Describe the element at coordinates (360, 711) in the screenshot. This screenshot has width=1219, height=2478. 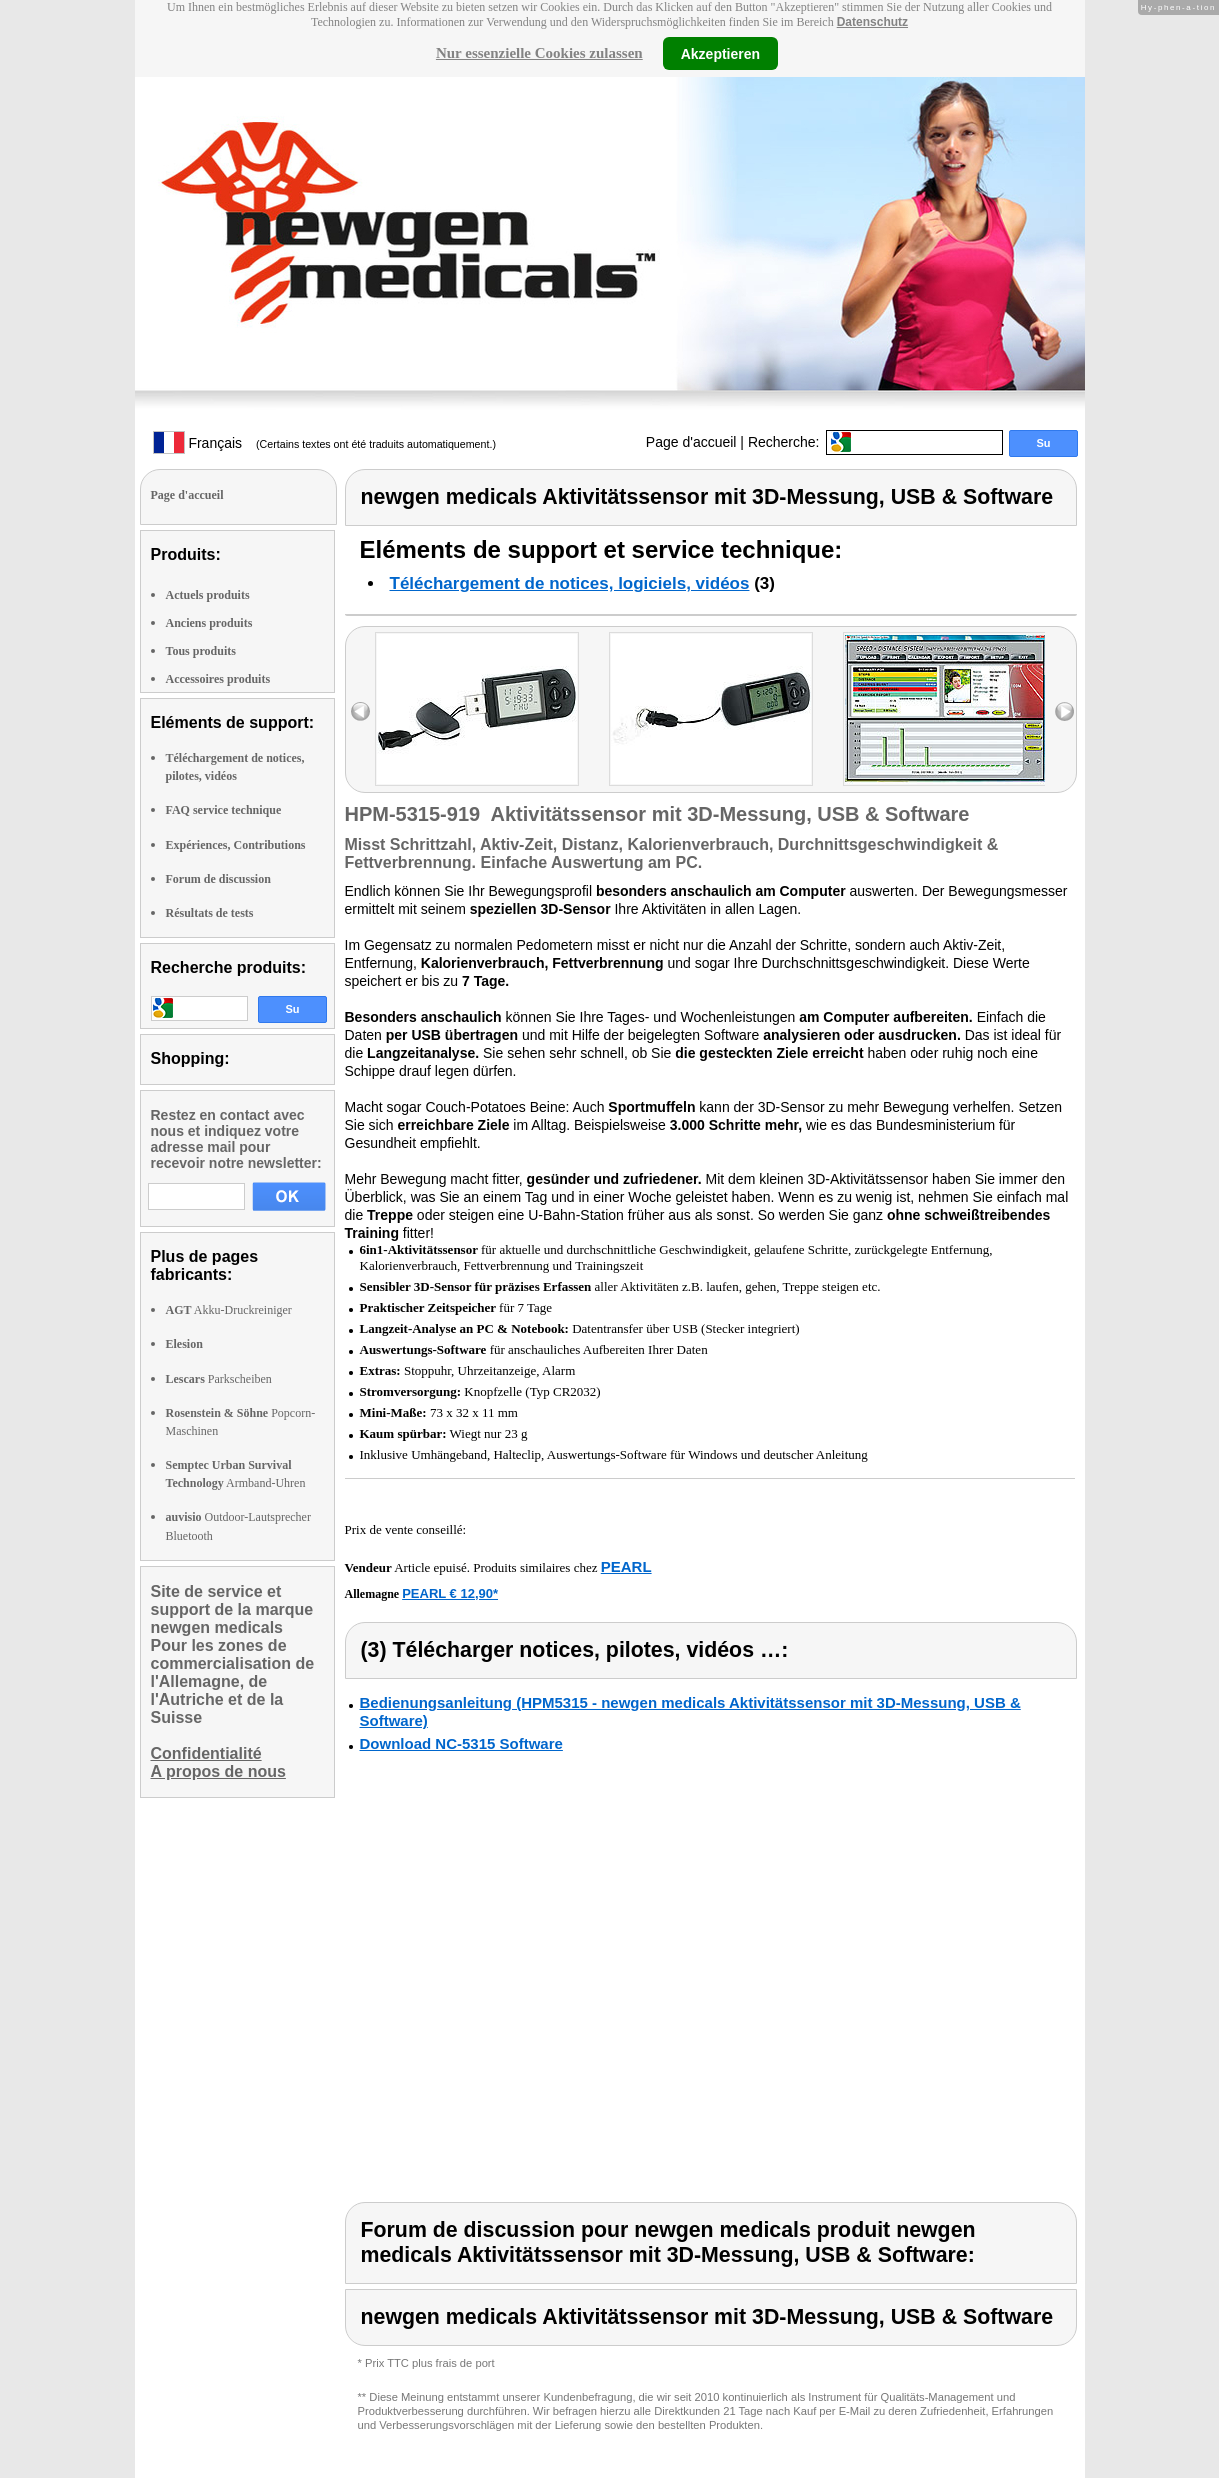
I see `left` at that location.